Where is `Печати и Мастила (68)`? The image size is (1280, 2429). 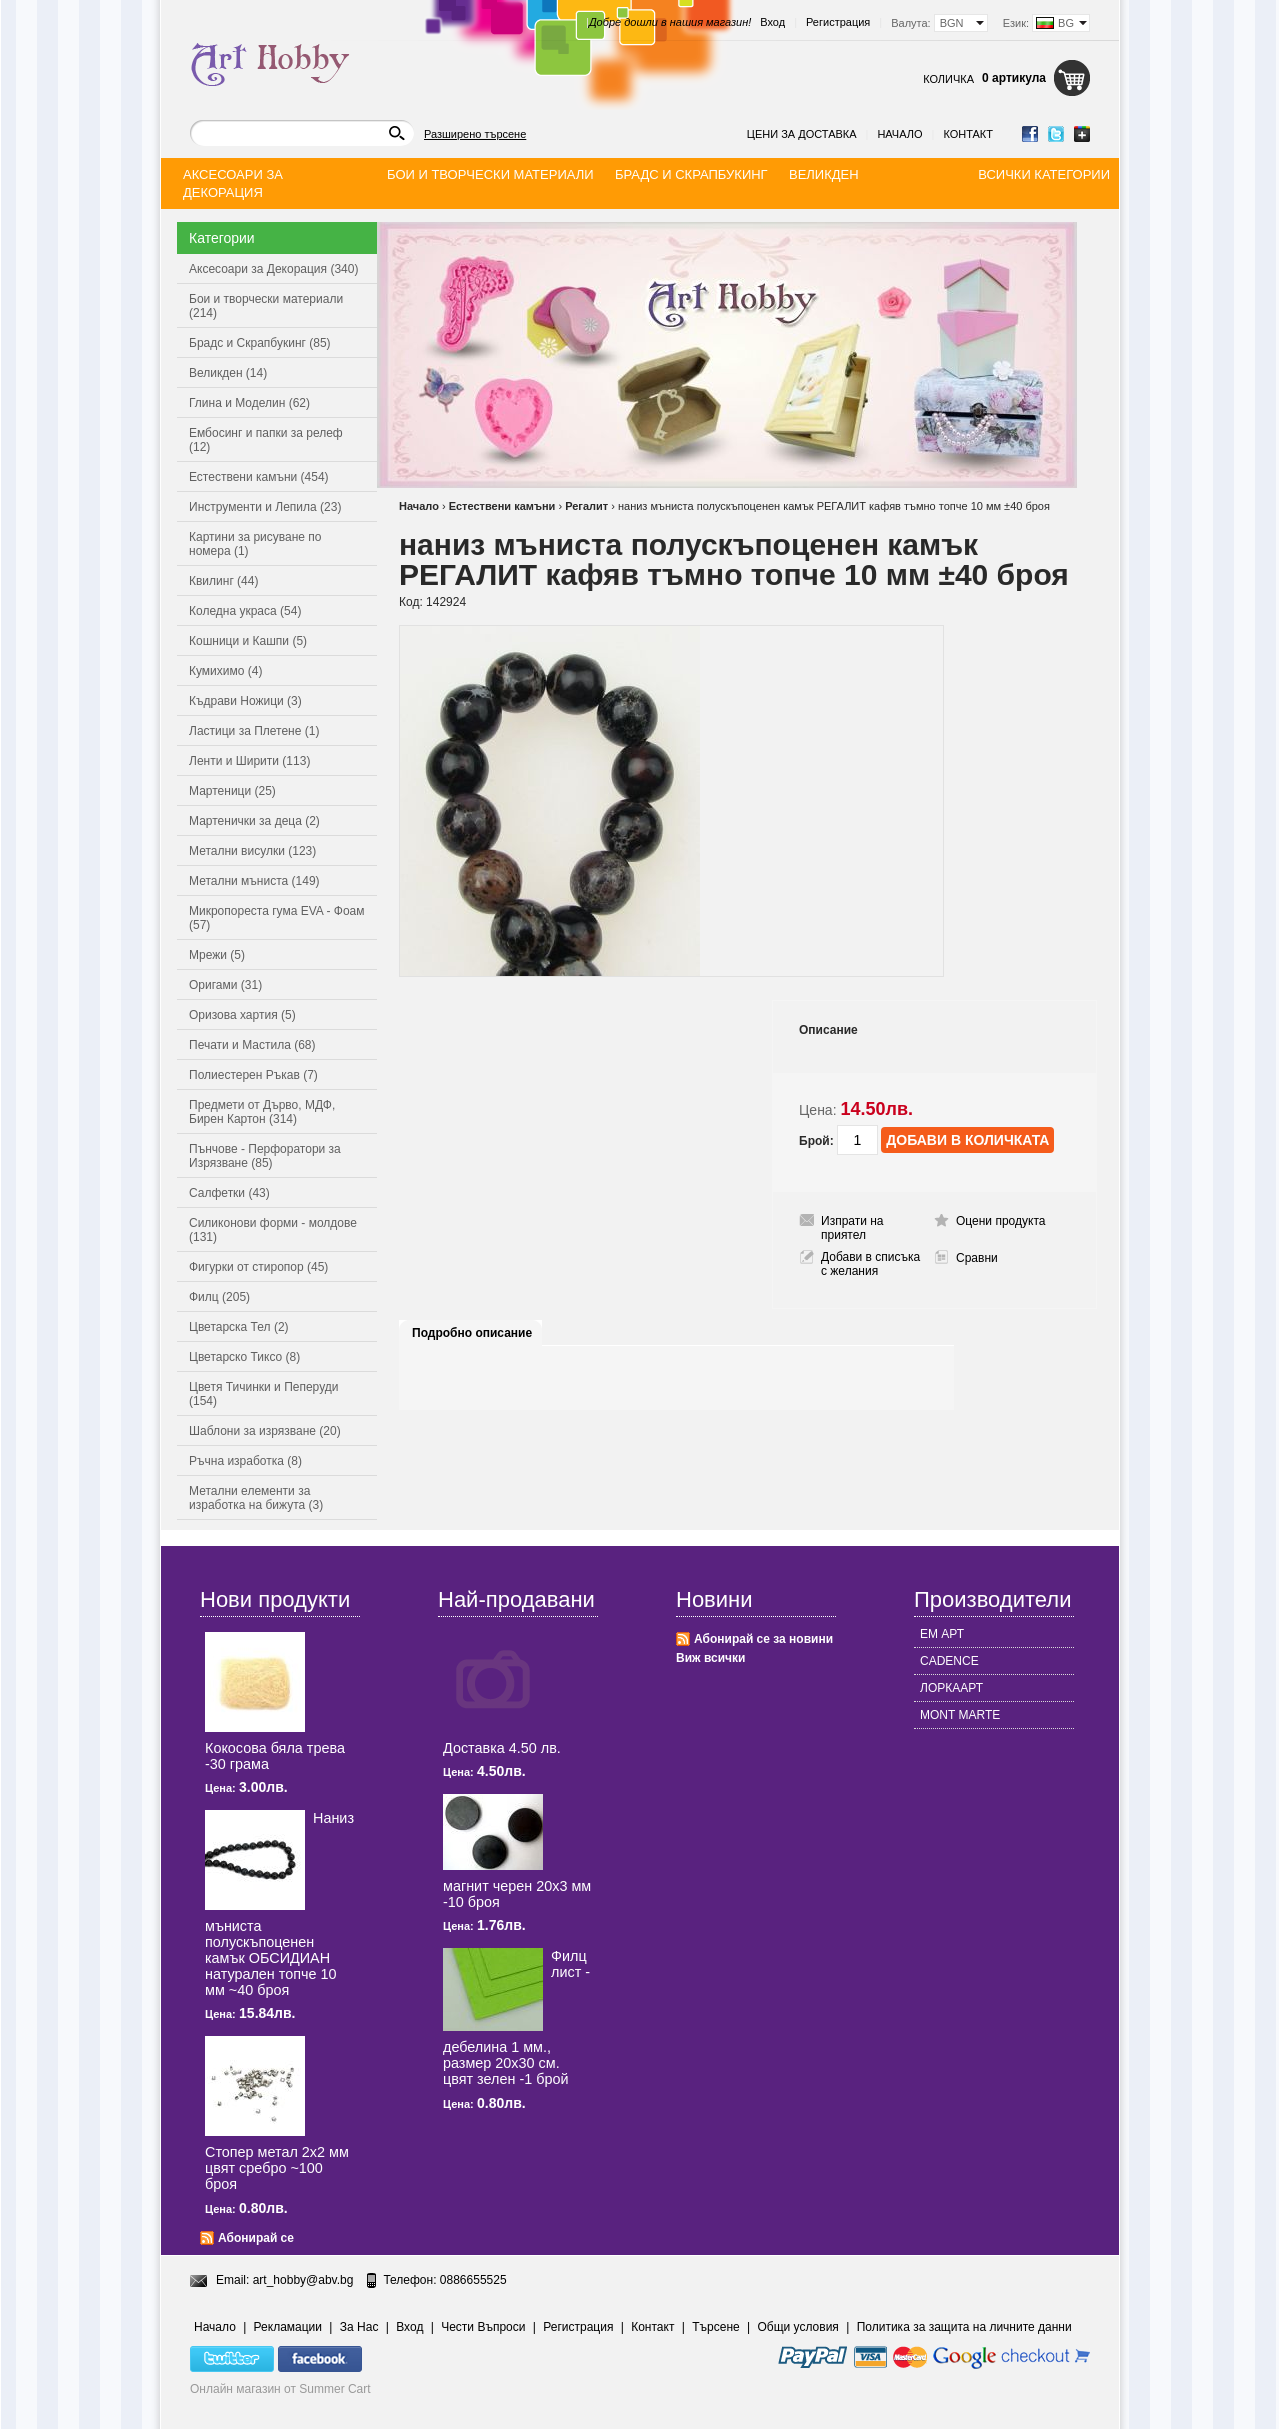
Печати и Мастила (68) is located at coordinates (252, 1045).